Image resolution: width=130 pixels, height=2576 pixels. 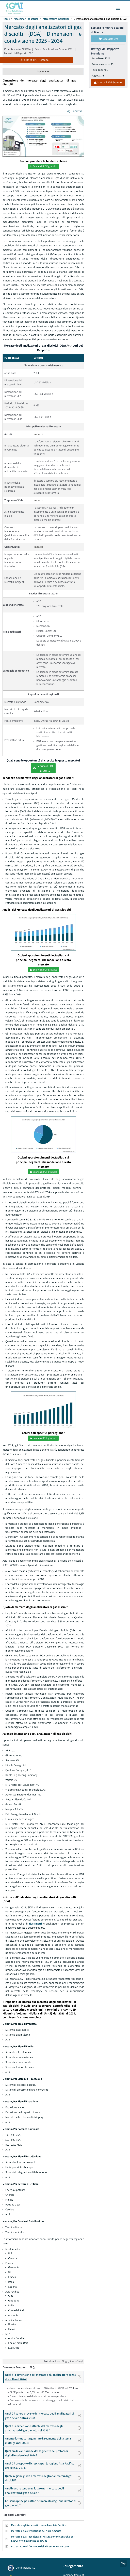 I want to click on Attrezzature di Controllo della Pressione - Mercato, so click(x=40, y=2546).